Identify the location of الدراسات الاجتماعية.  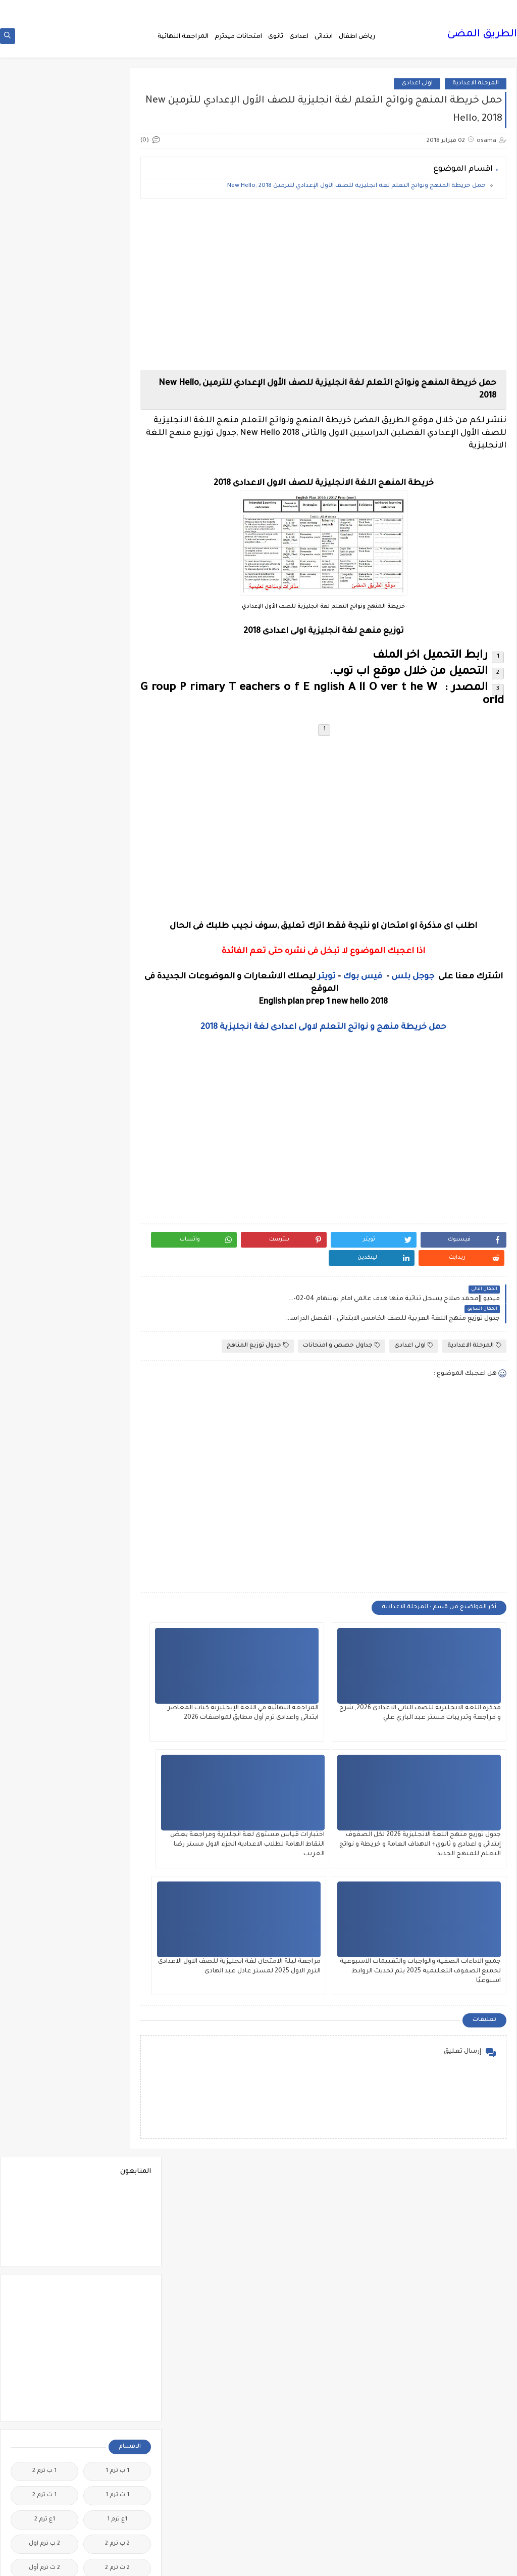
(45, 1051).